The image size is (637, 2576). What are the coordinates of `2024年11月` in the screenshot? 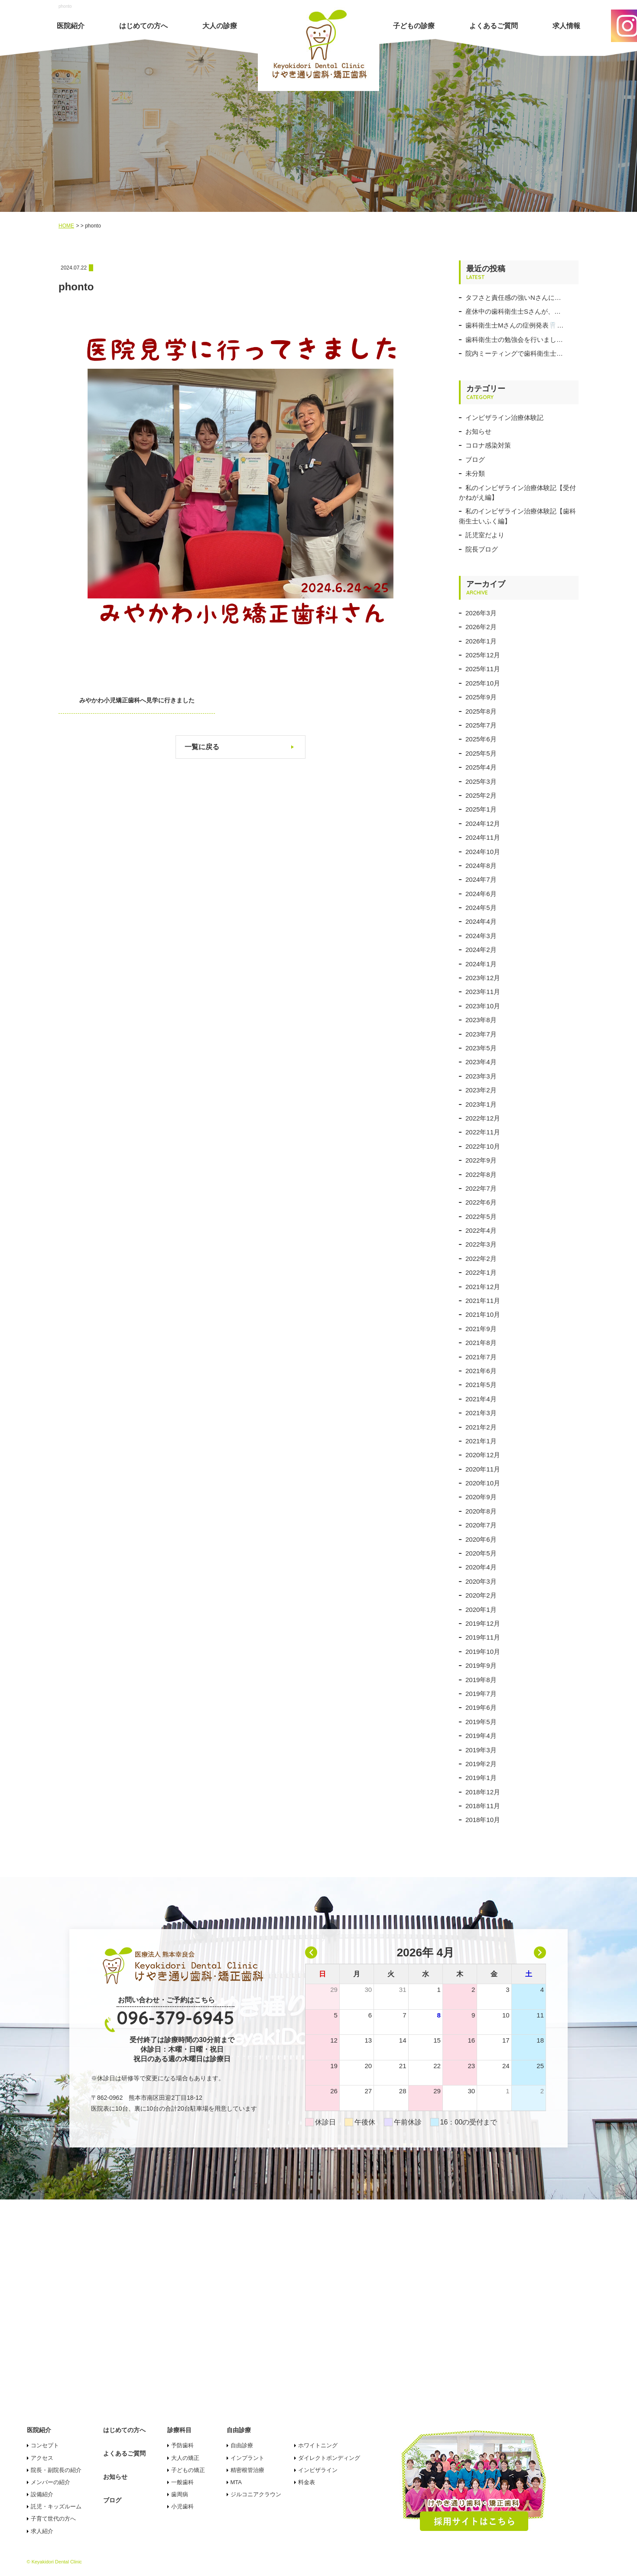 It's located at (482, 837).